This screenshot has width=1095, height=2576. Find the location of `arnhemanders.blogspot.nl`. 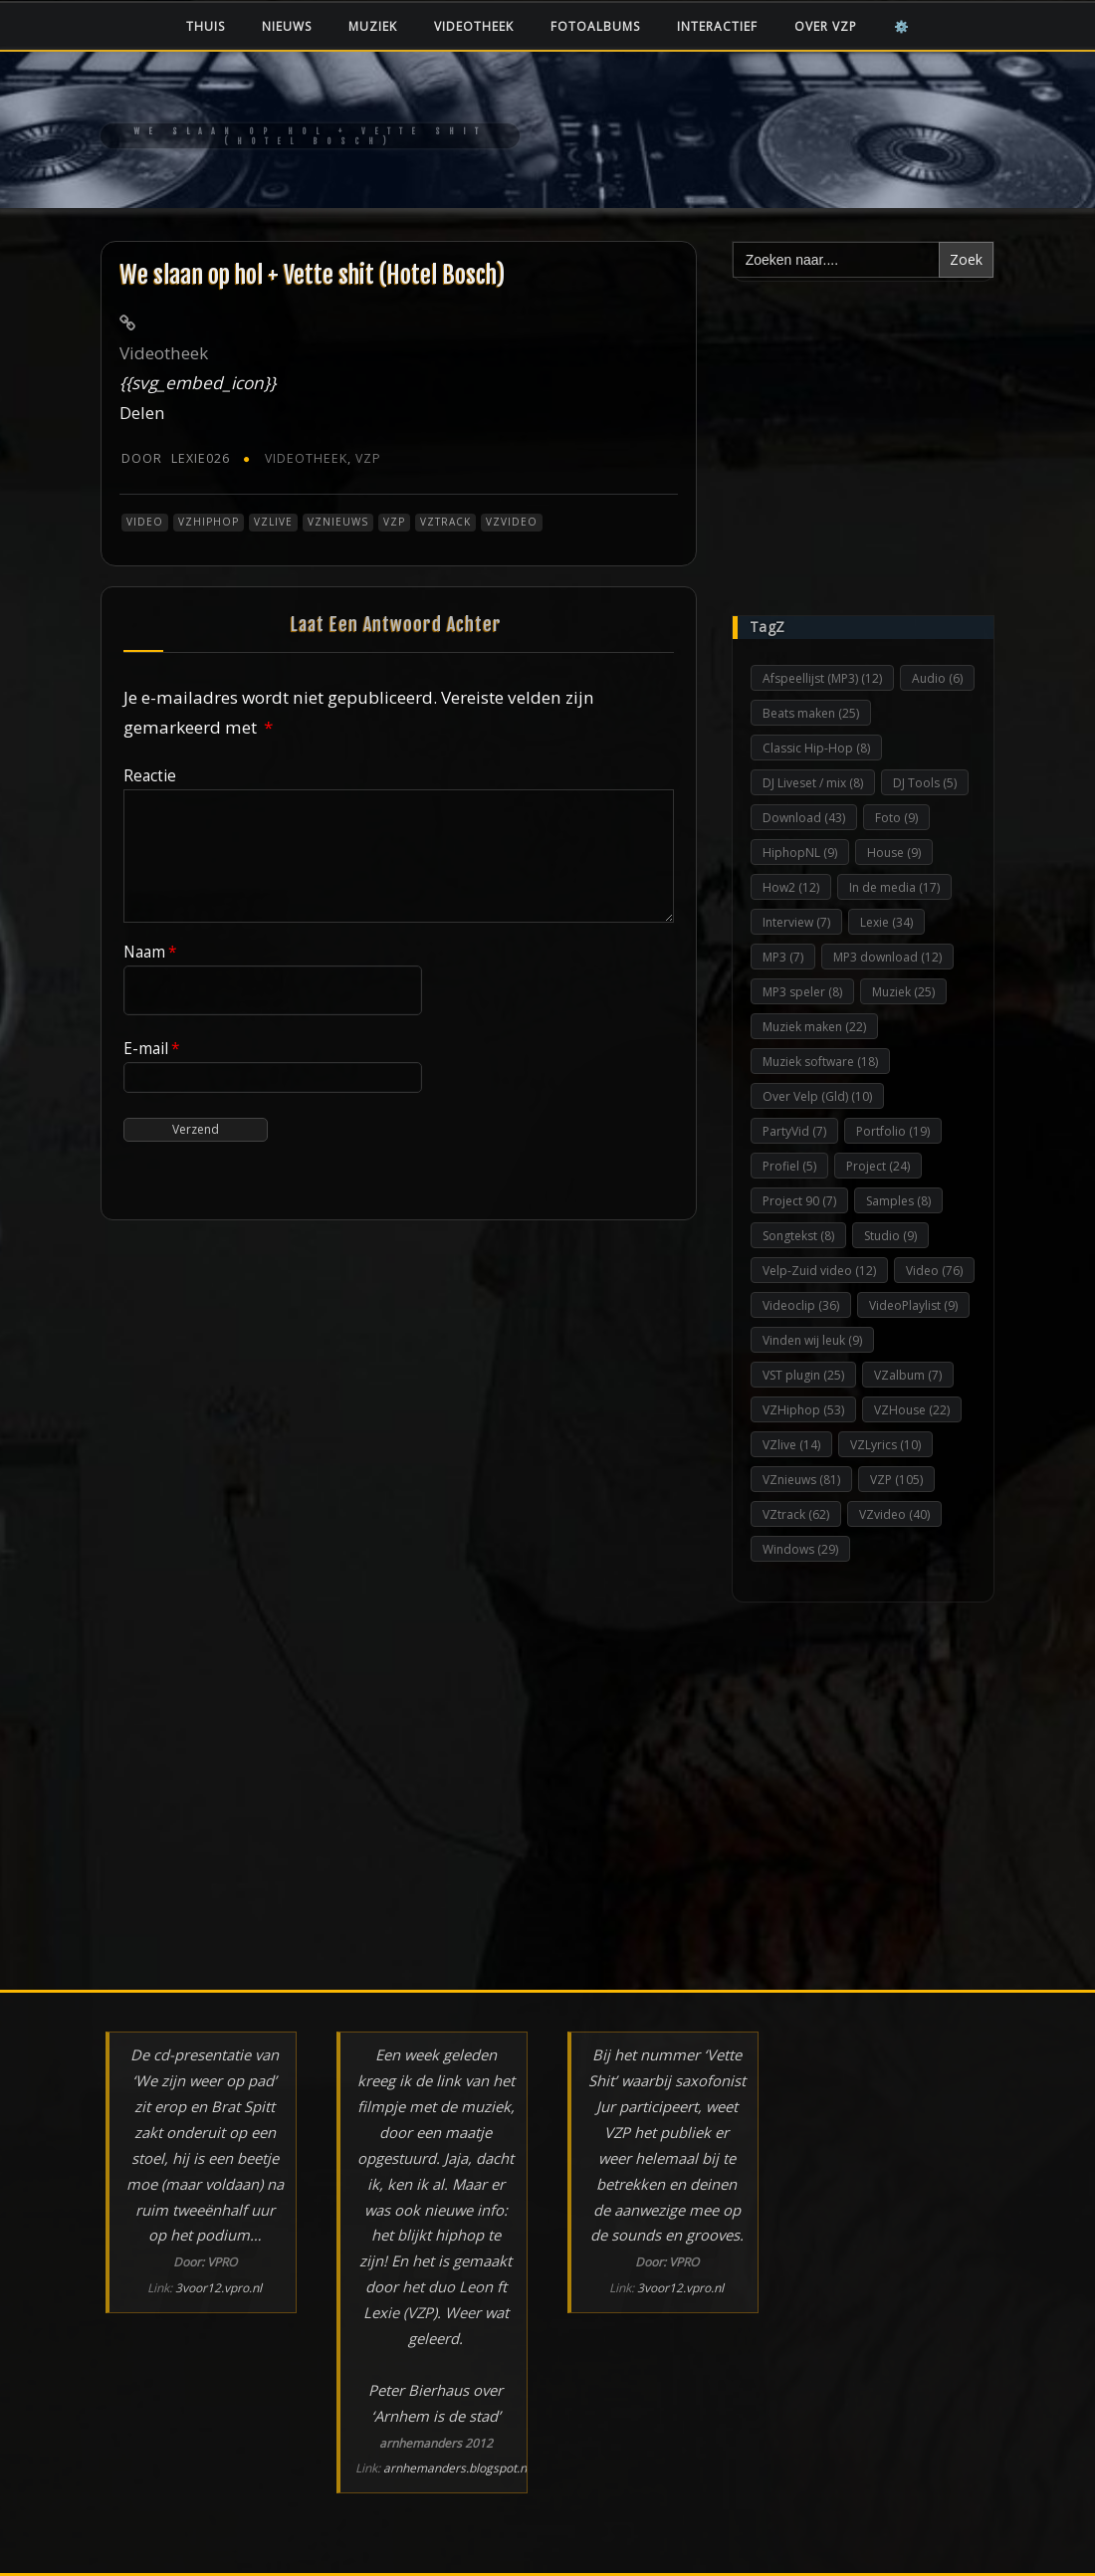

arnhemanders.blogspot.nl is located at coordinates (456, 2468).